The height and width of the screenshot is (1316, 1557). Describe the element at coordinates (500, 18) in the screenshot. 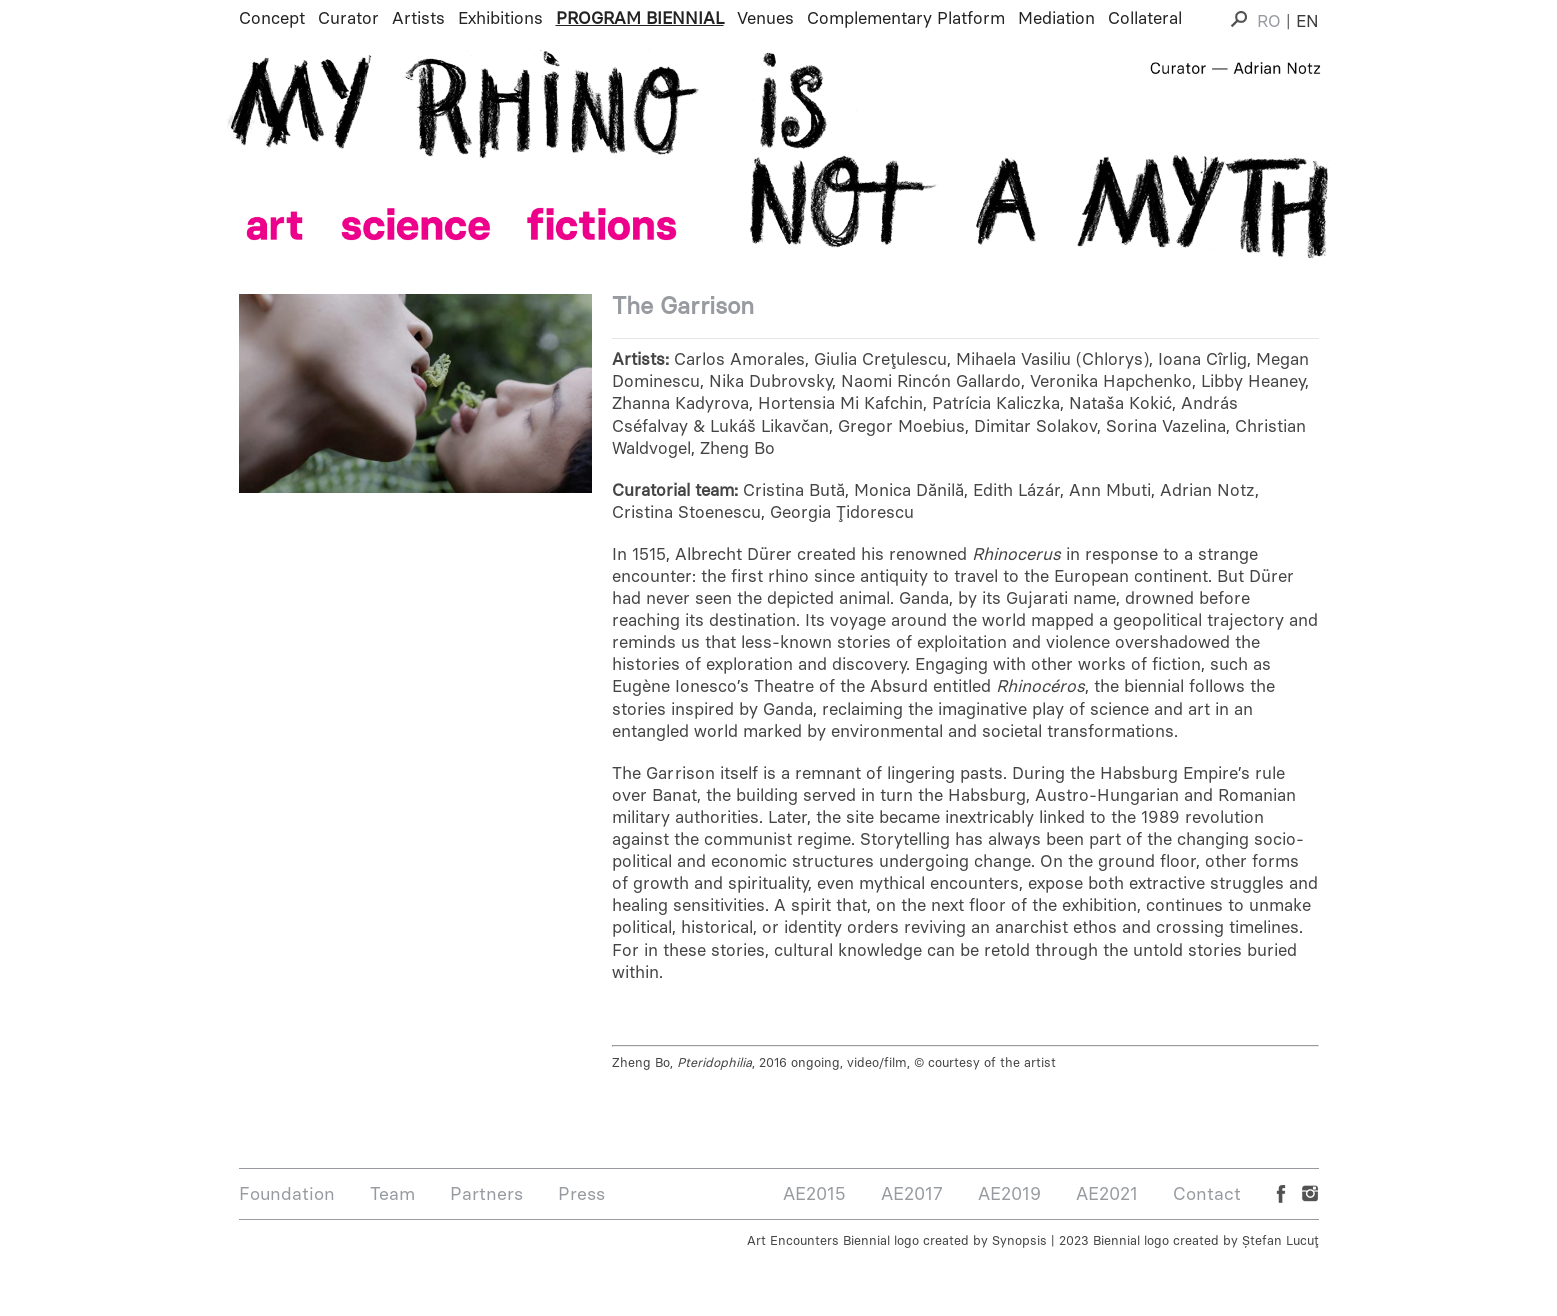

I see `Exhibitions` at that location.